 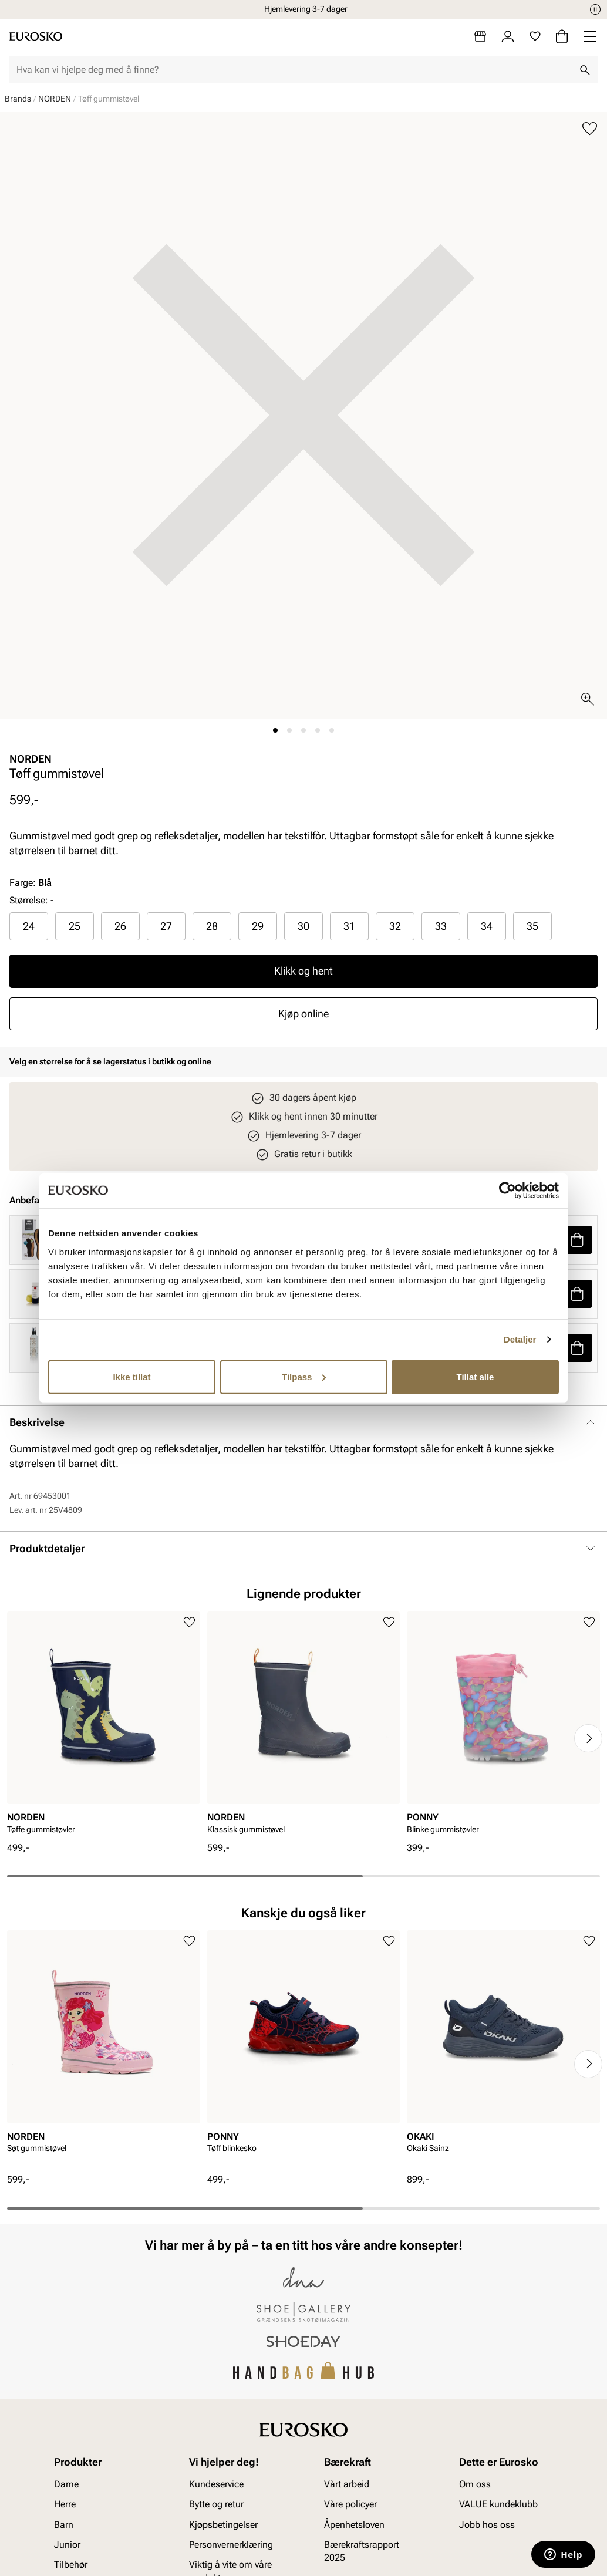 I want to click on 25, so click(x=74, y=926).